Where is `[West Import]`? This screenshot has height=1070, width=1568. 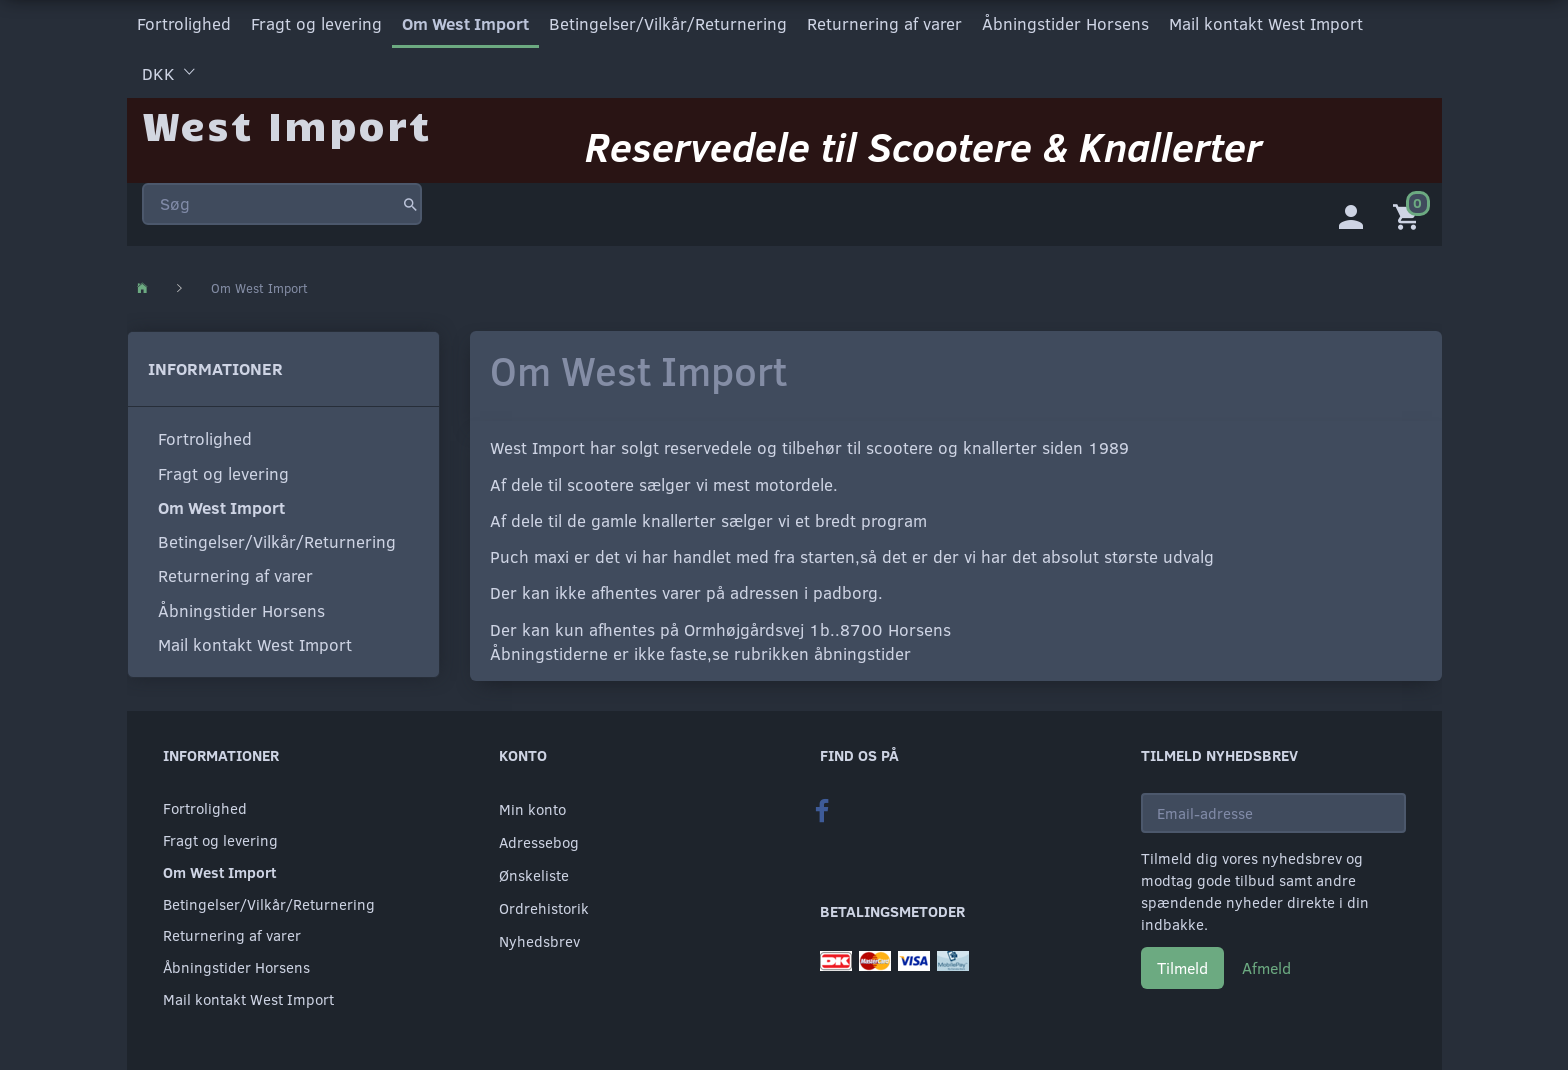
[West Import] is located at coordinates (286, 124).